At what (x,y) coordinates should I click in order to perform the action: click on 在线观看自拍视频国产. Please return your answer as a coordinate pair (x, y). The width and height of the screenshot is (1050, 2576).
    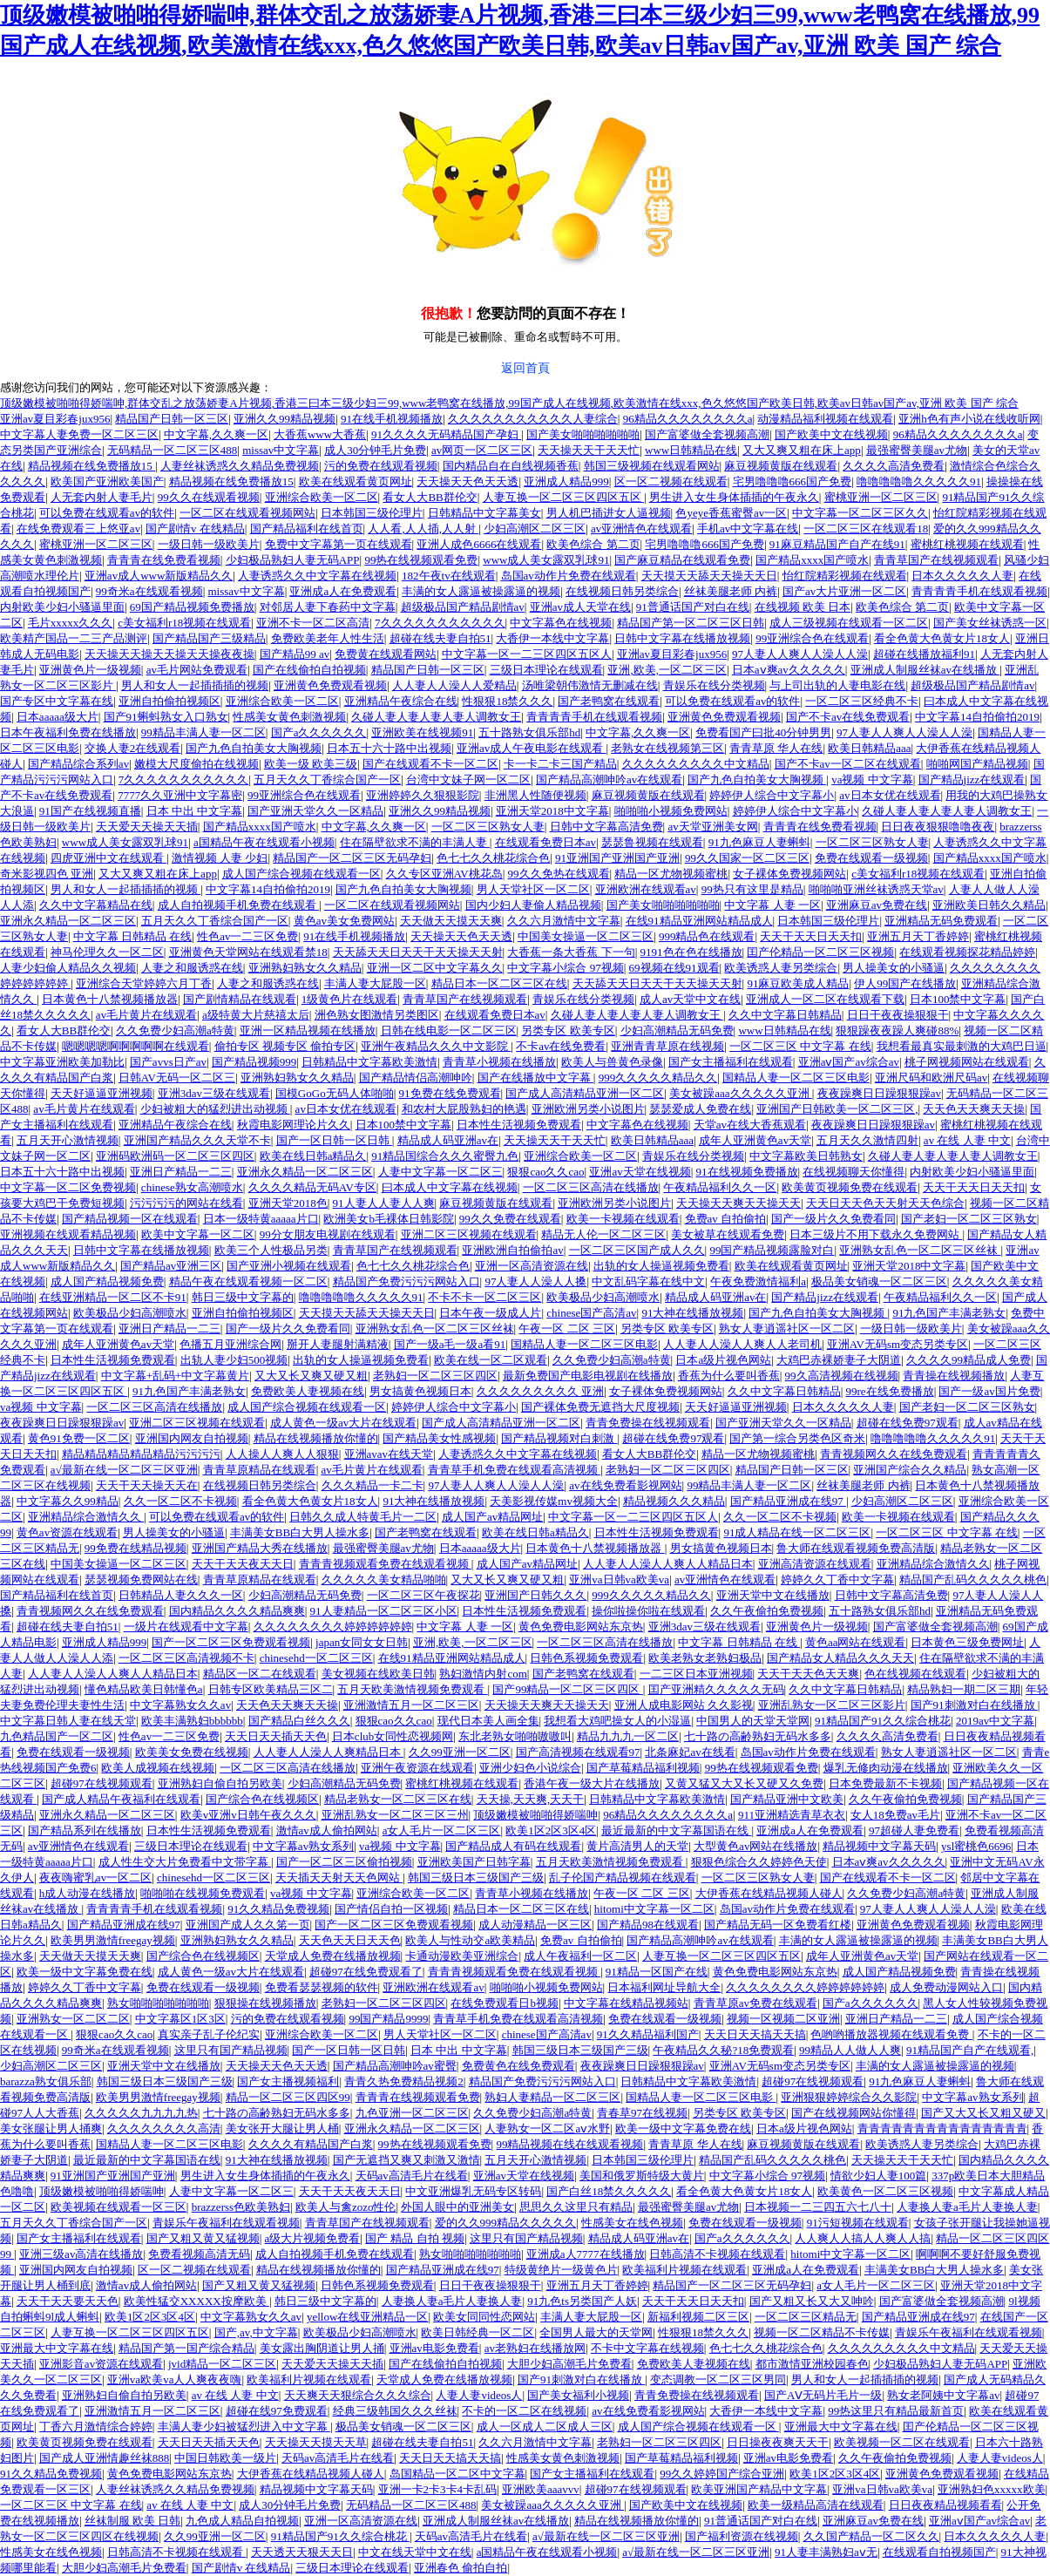
    Looking at the image, I should click on (939, 2552).